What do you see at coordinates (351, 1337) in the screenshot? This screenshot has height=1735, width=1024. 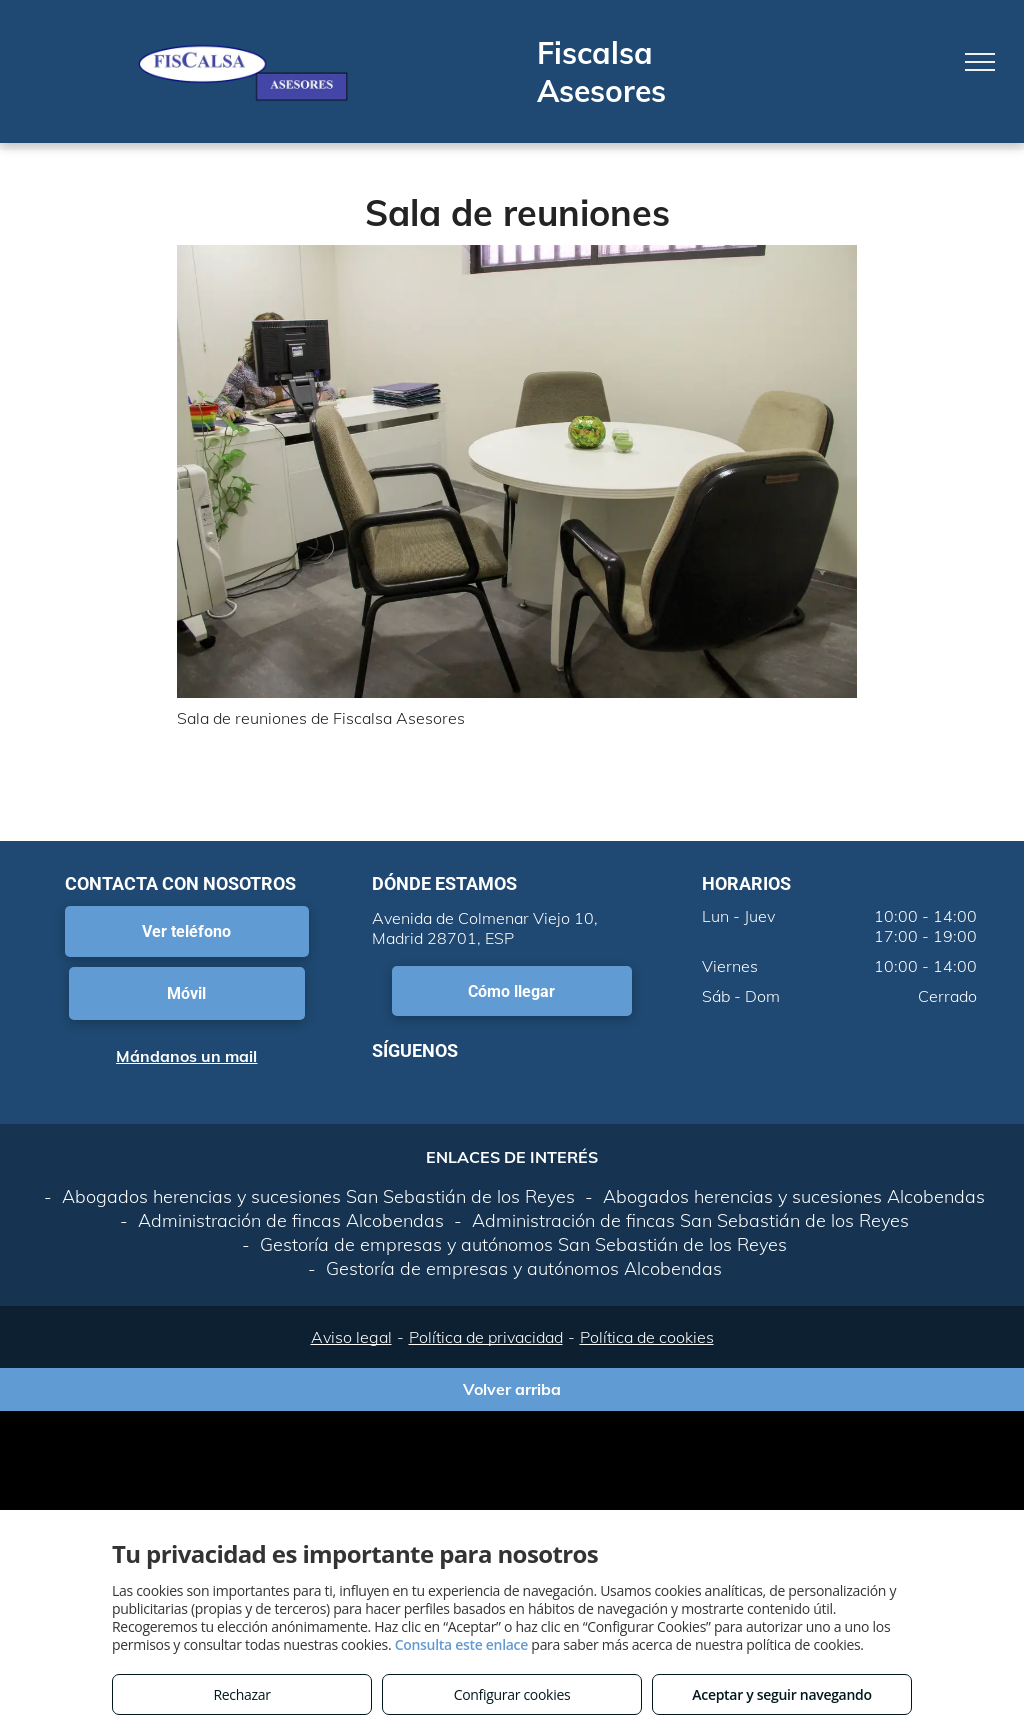 I see `Aviso legal` at bounding box center [351, 1337].